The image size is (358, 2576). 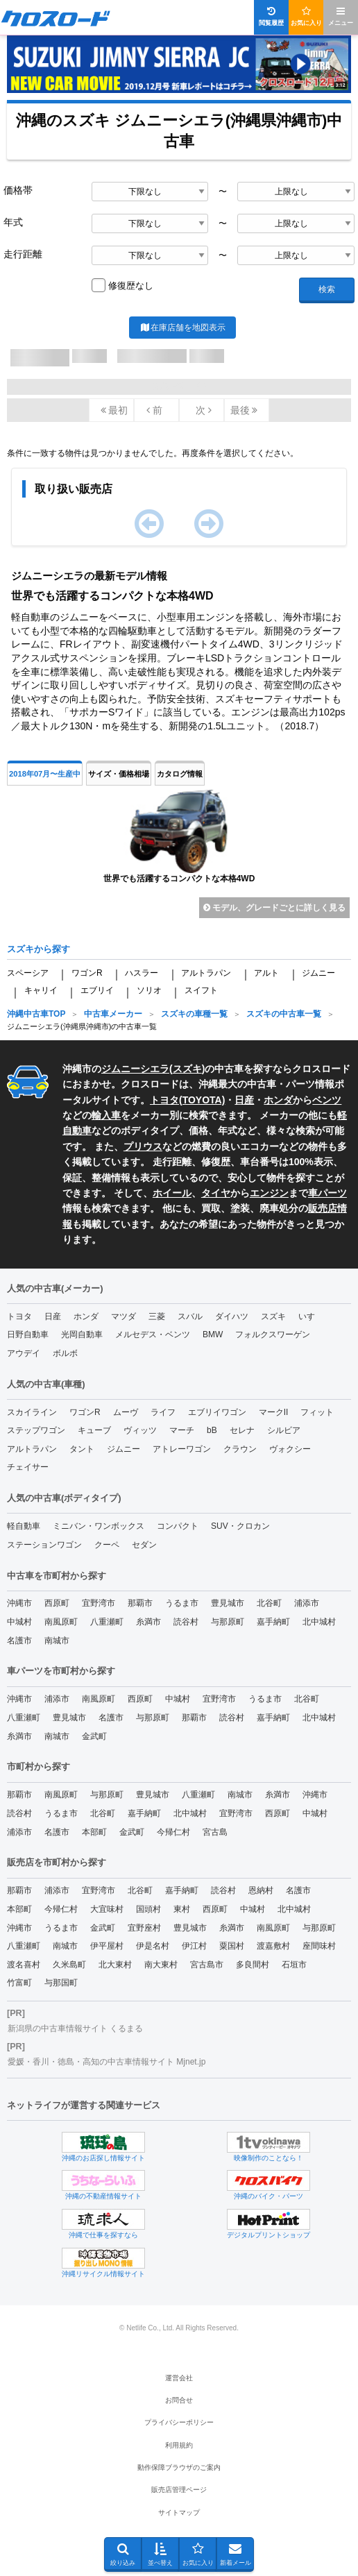 I want to click on 国頭村, so click(x=148, y=1909).